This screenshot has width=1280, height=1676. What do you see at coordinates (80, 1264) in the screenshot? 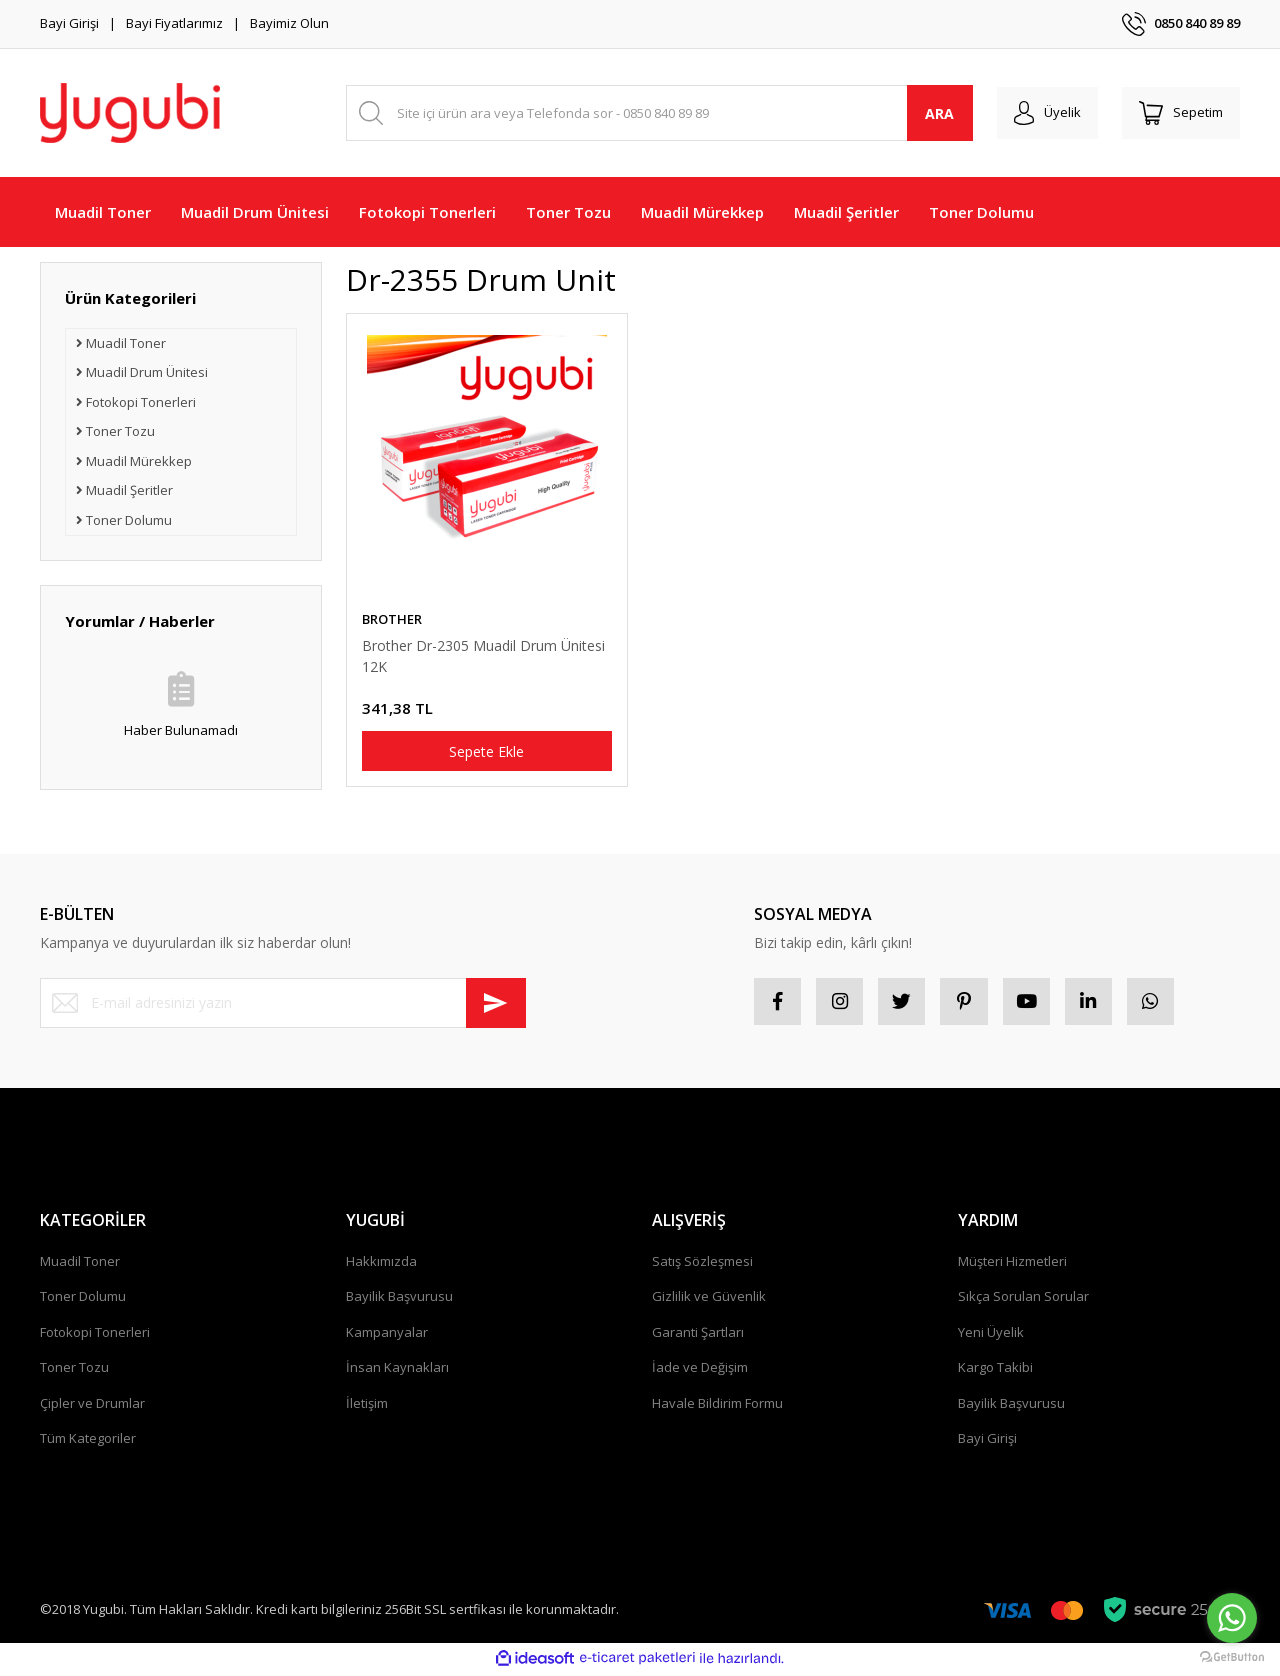
I see `Muadil Toner` at bounding box center [80, 1264].